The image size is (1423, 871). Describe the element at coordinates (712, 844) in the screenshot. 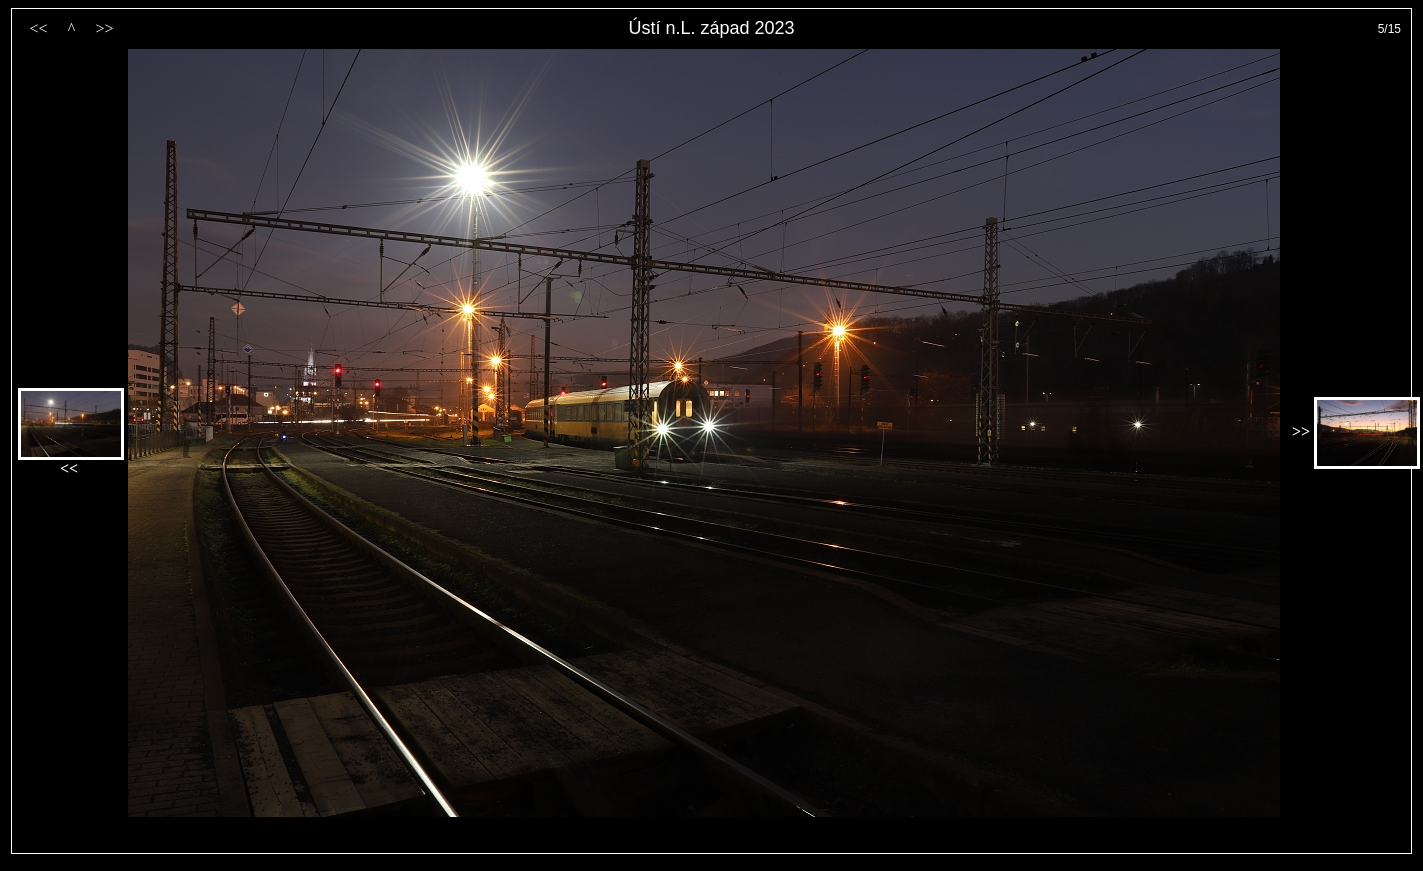

I see `PageRank.cz` at that location.